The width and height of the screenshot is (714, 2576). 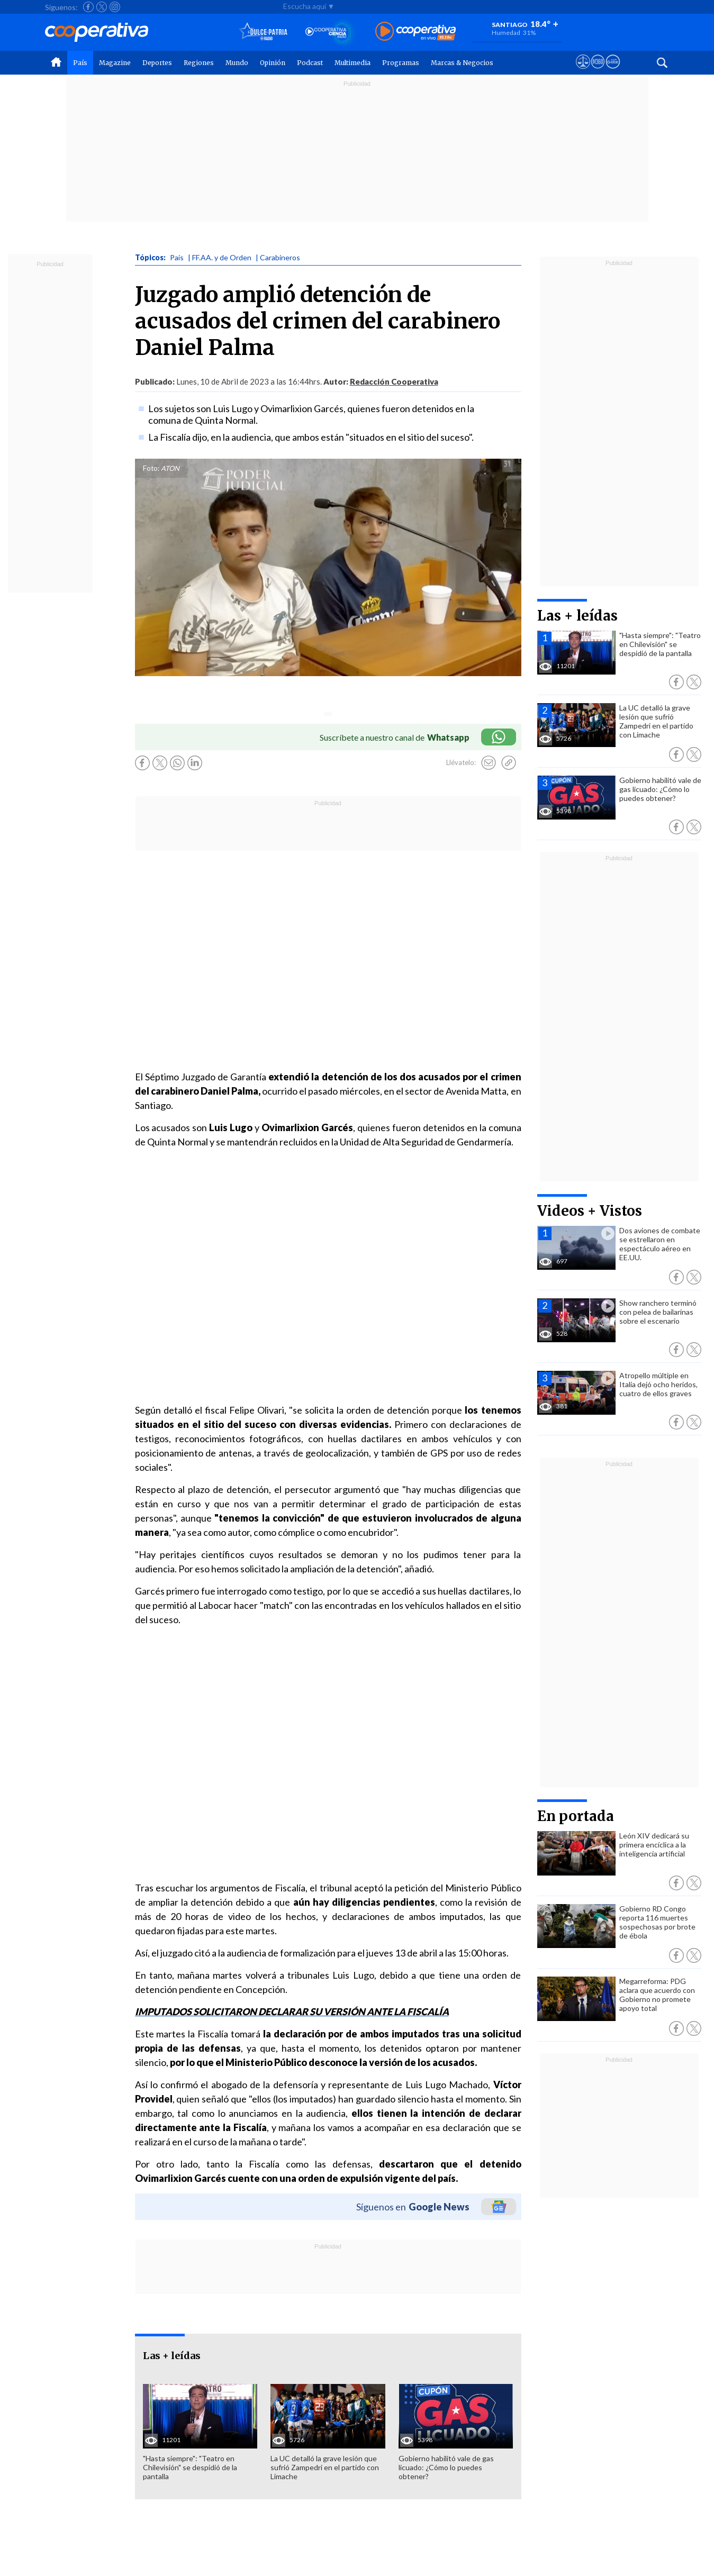 What do you see at coordinates (101, 7) in the screenshot?
I see `[Seguir a Cooperativa en X]` at bounding box center [101, 7].